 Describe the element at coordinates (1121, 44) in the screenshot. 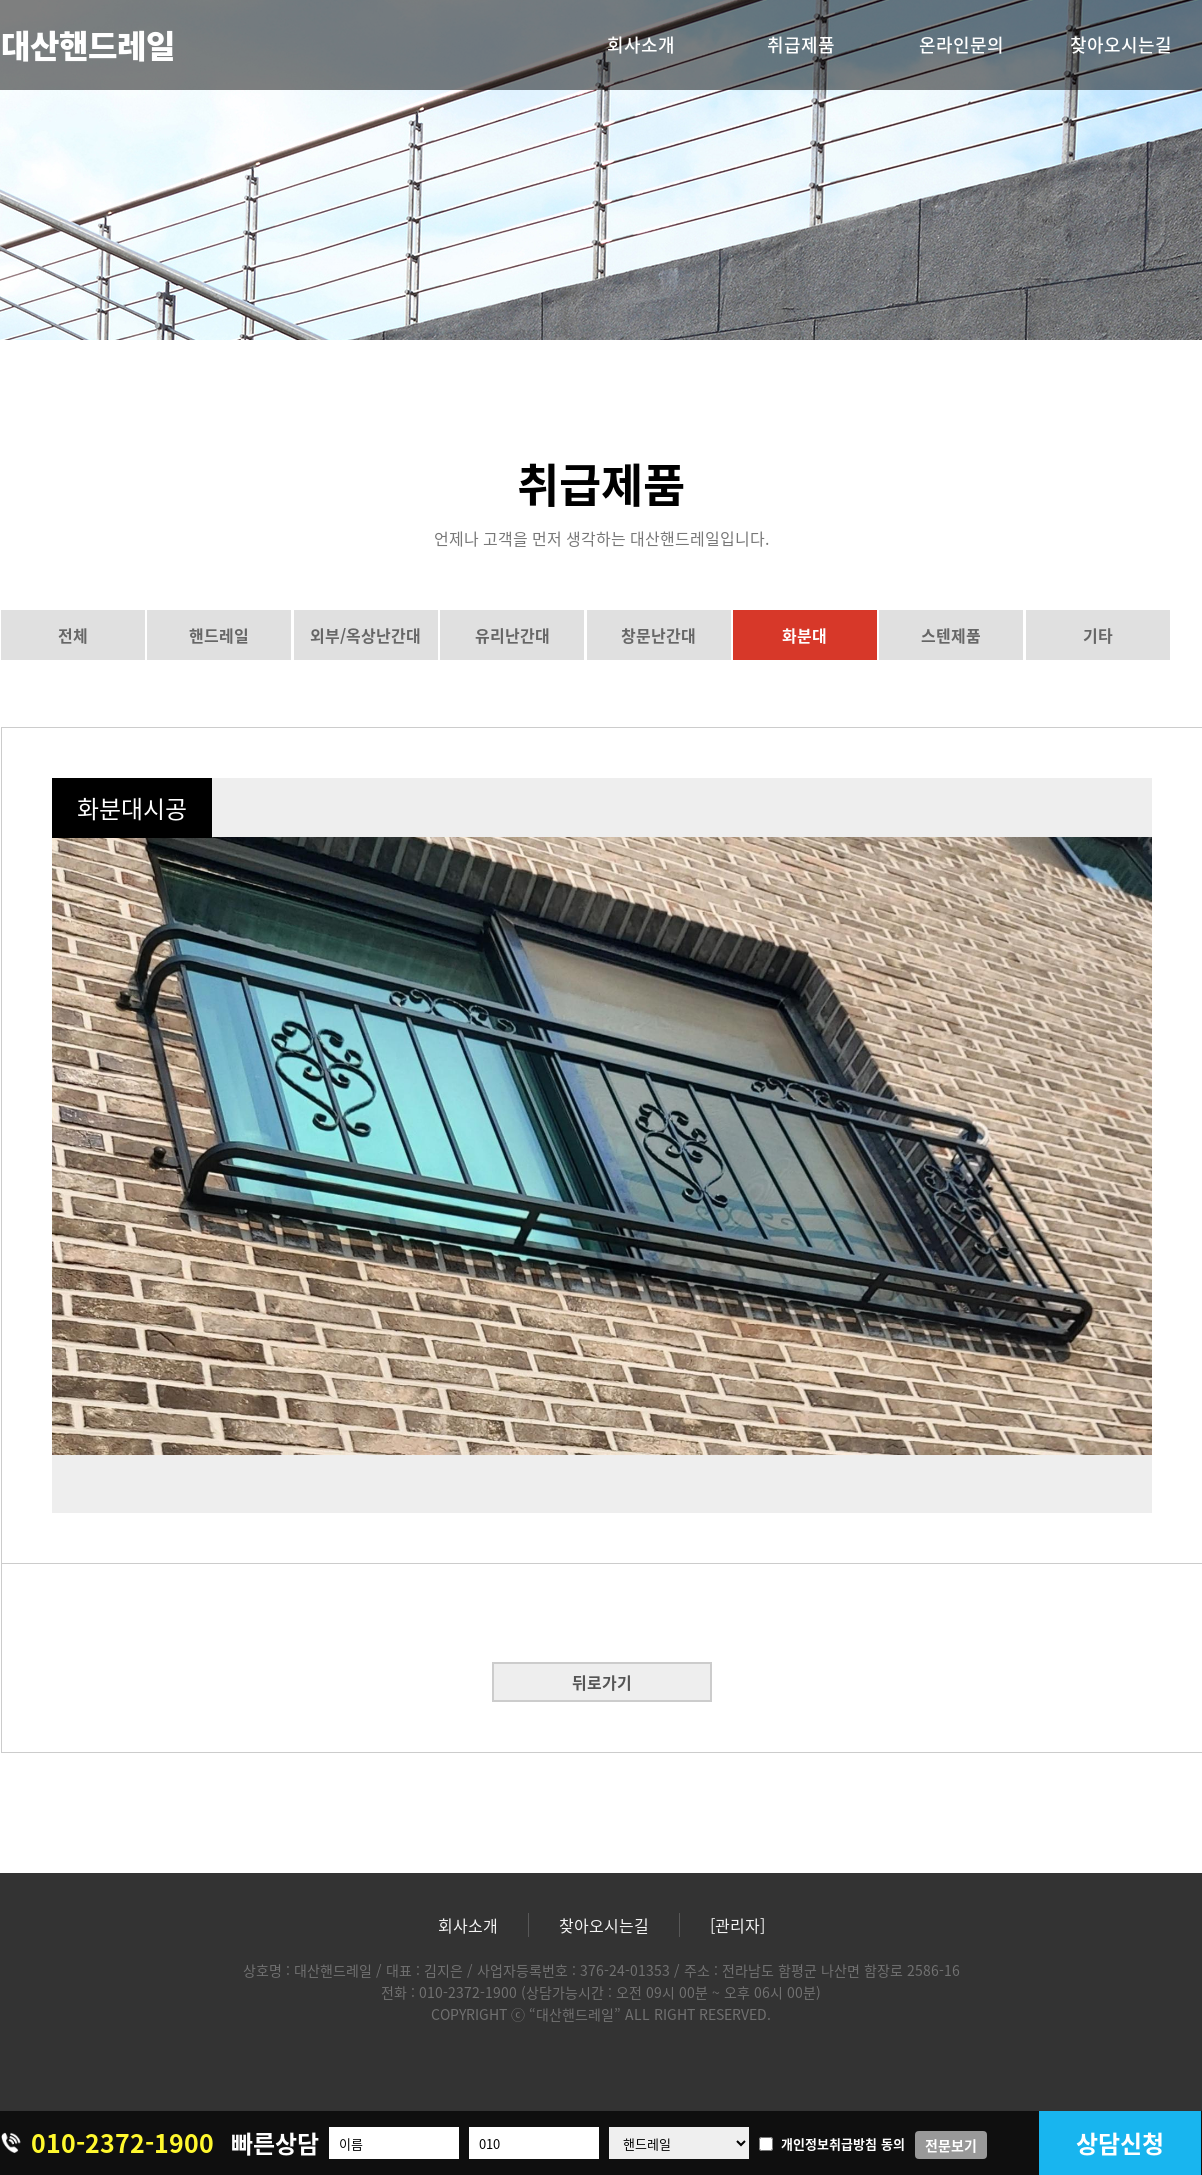

I see `찾아오시는길` at that location.